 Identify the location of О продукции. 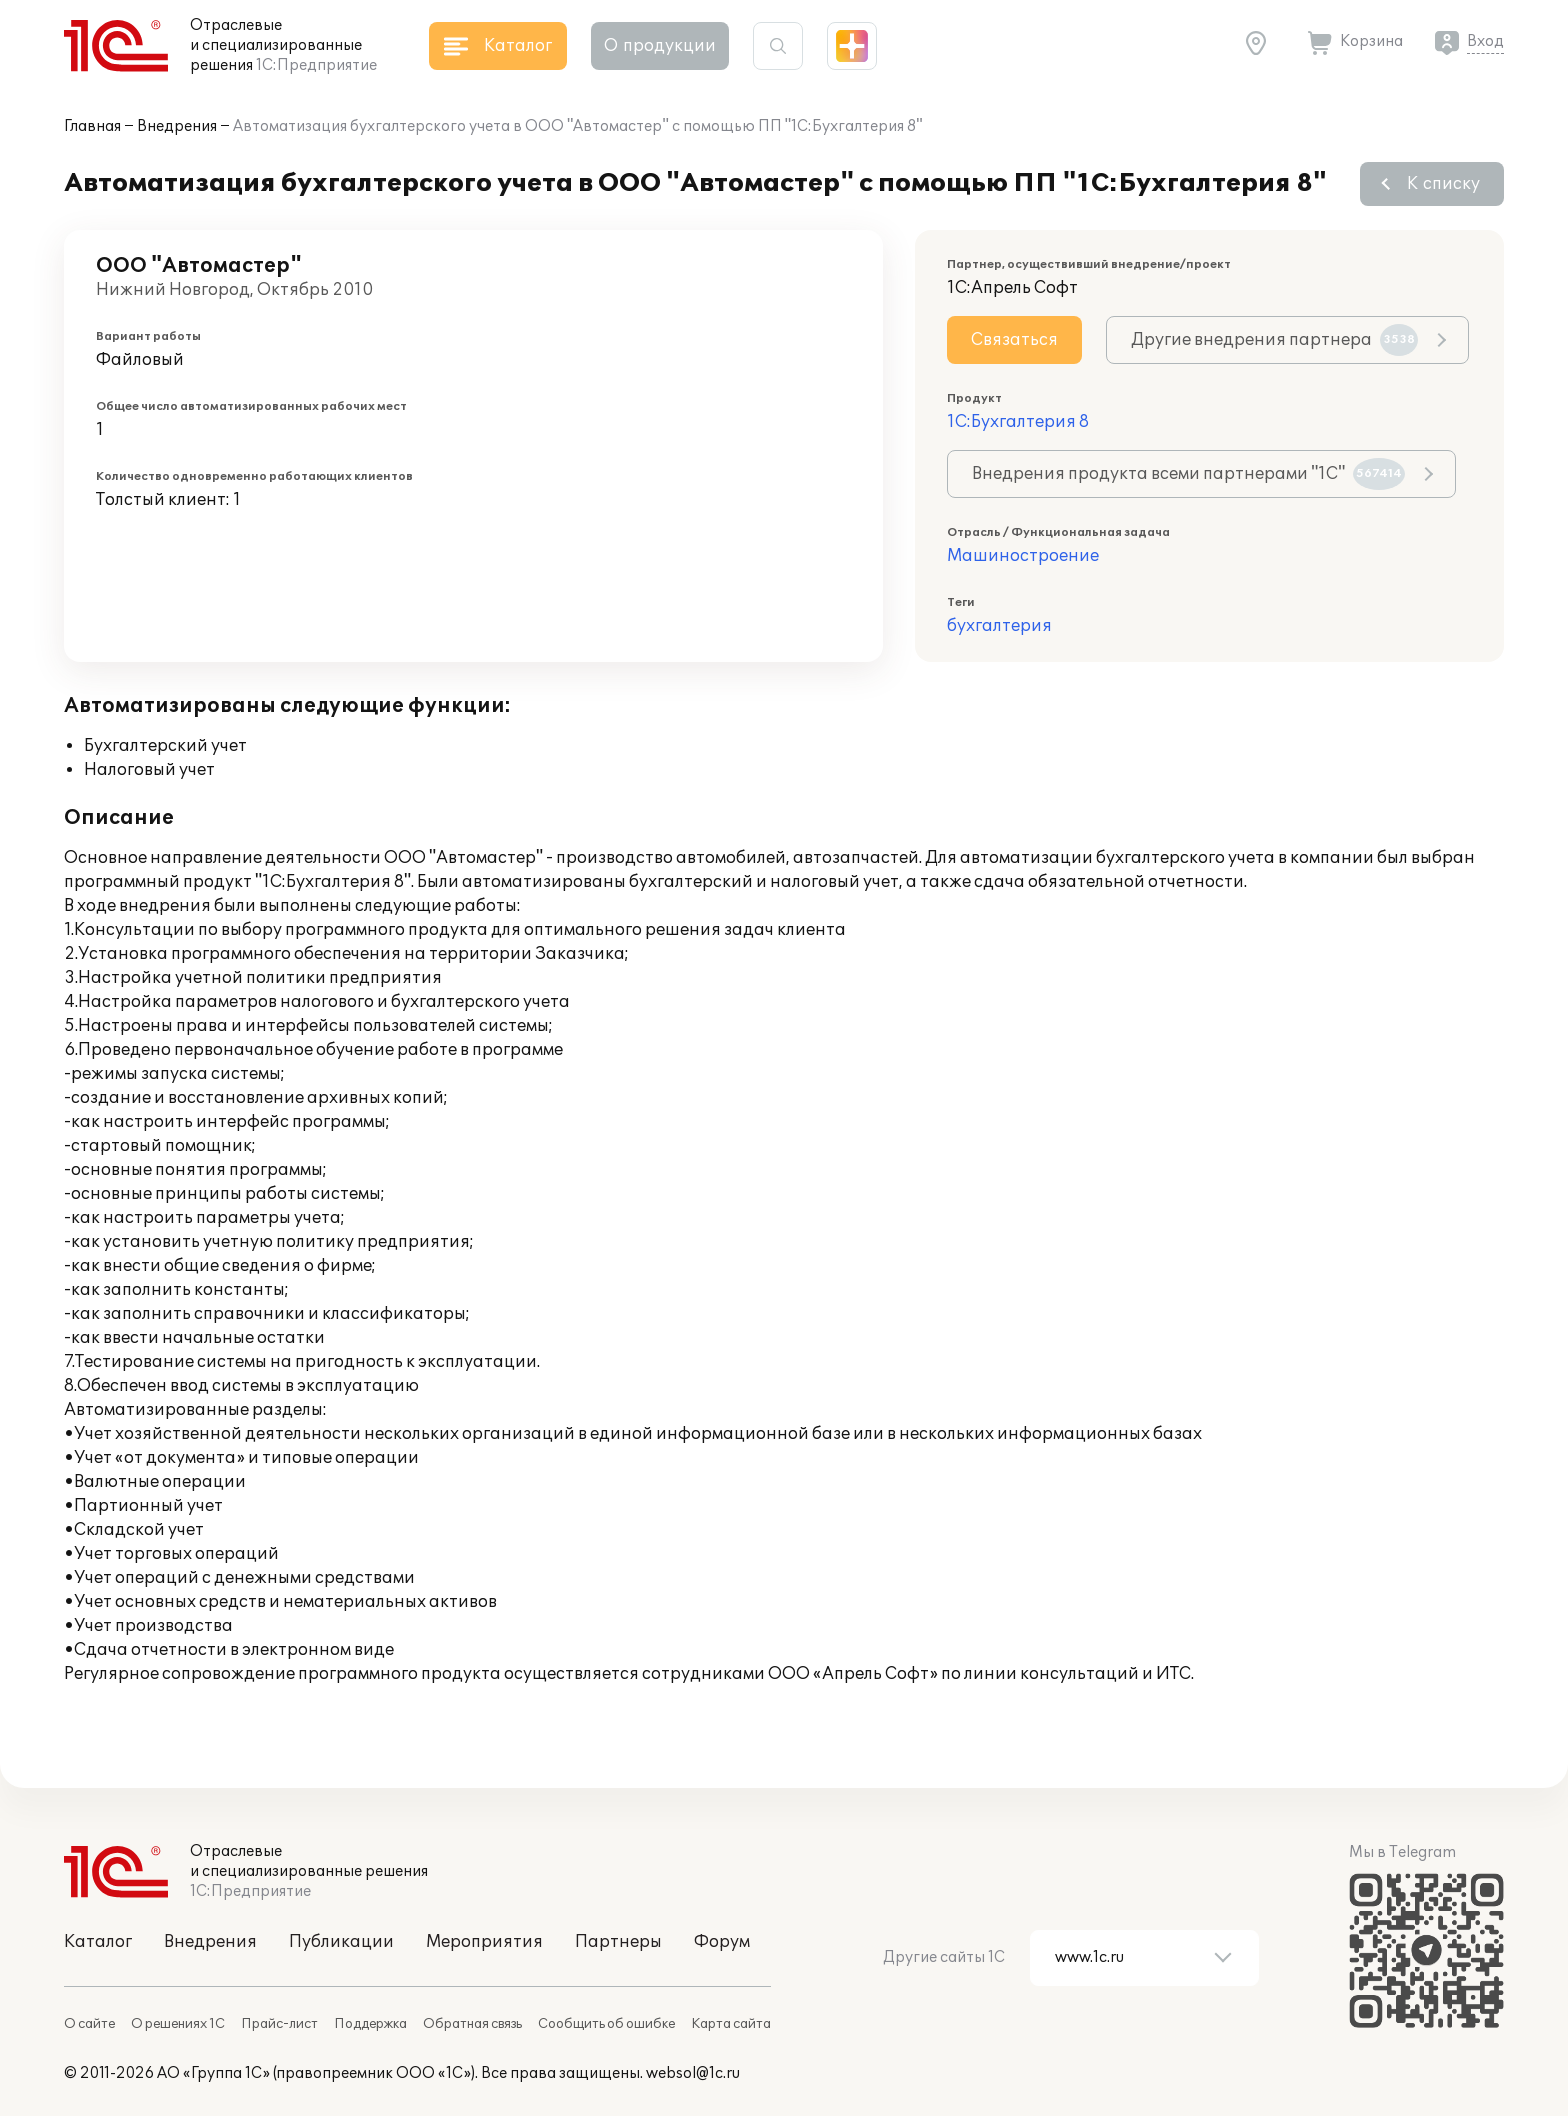
(660, 46).